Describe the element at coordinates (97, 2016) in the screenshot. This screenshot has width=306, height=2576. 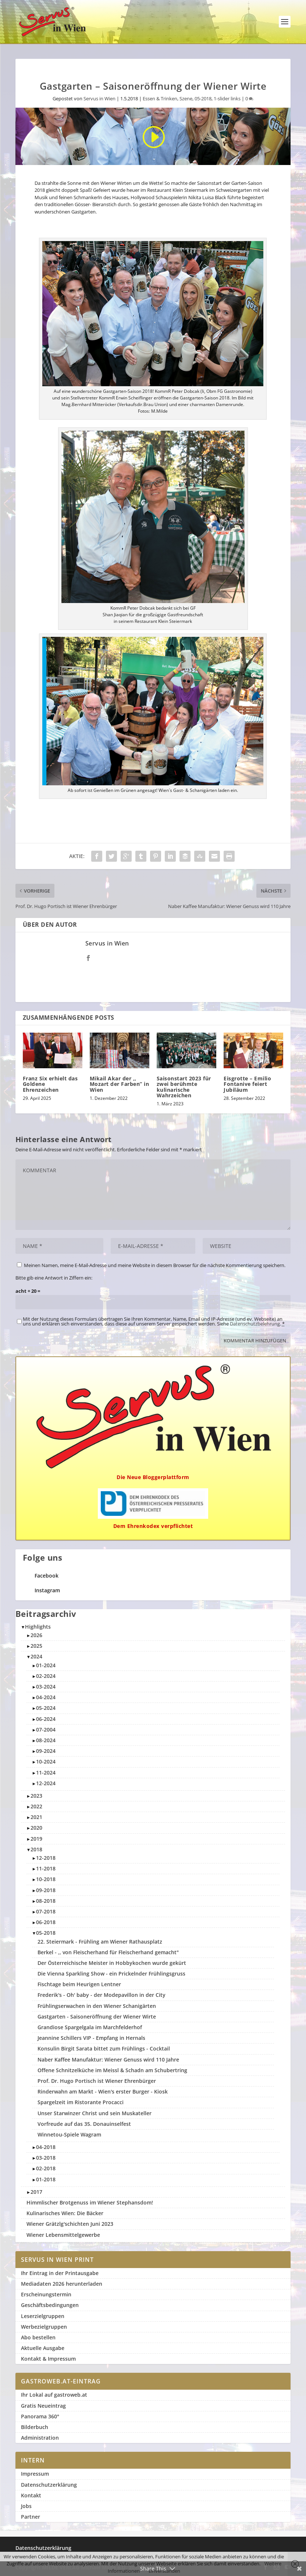
I see `Gastgarten - Saisoneröffnung der Wiener Wirte` at that location.